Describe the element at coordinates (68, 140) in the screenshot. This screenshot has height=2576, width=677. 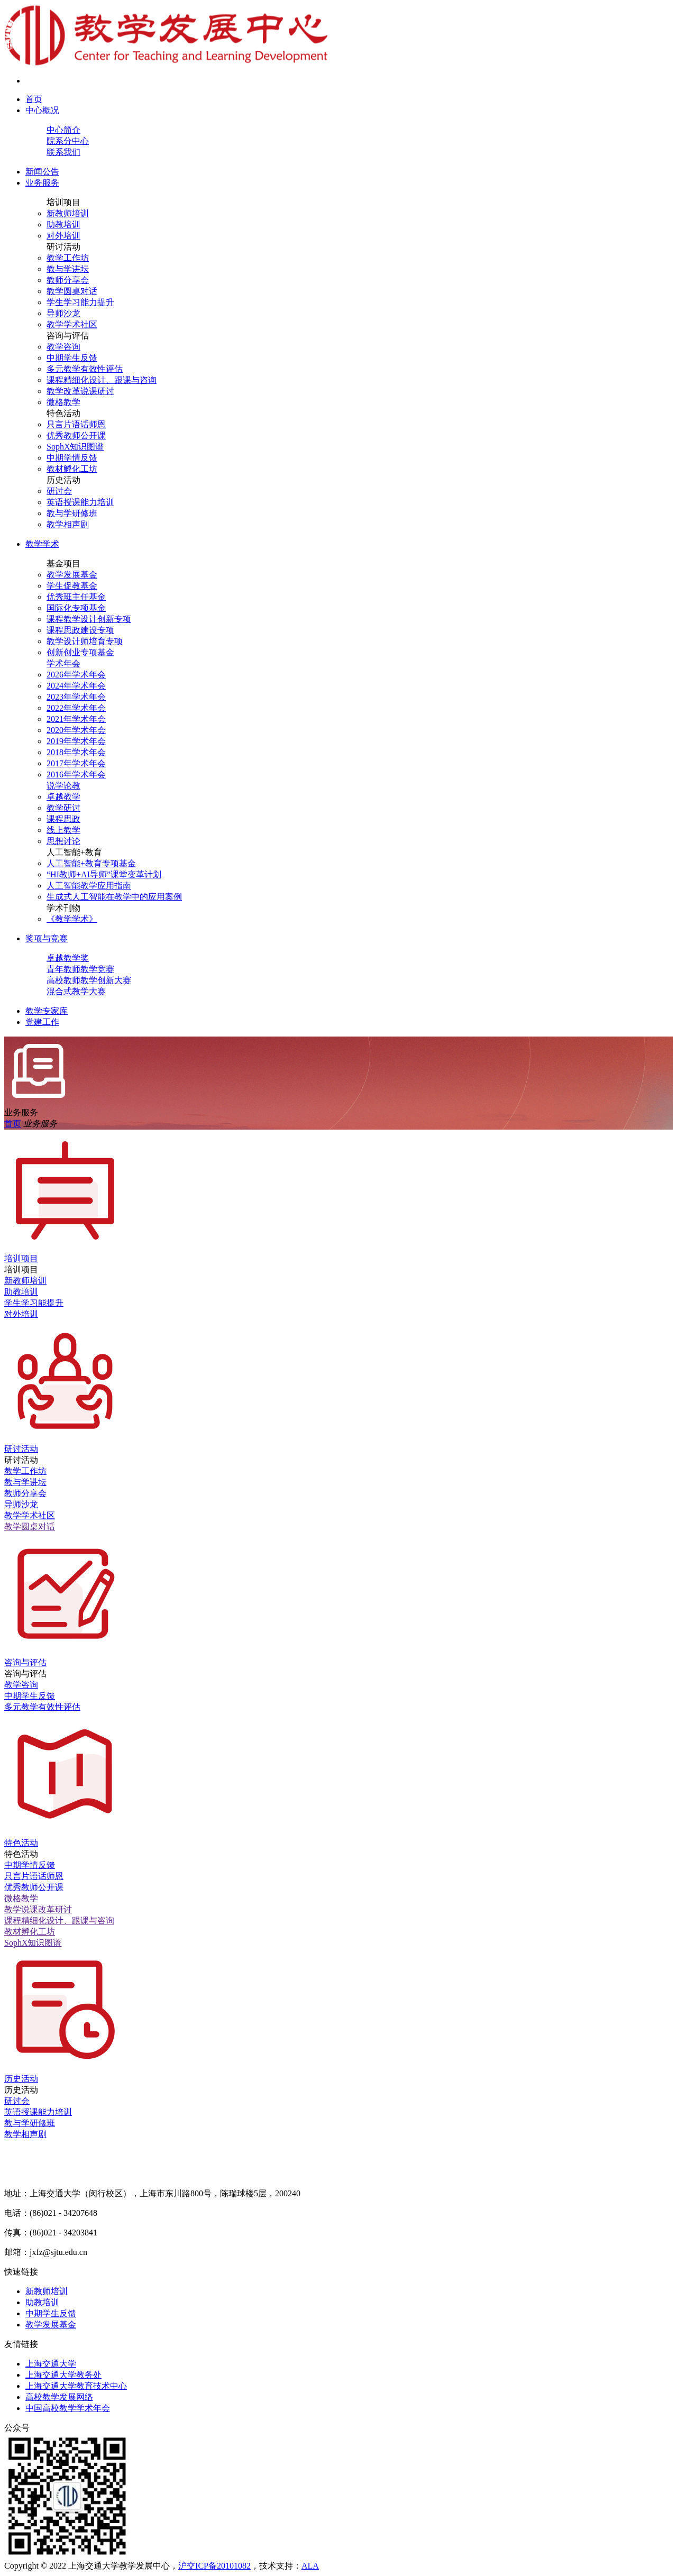
I see `院系分中心` at that location.